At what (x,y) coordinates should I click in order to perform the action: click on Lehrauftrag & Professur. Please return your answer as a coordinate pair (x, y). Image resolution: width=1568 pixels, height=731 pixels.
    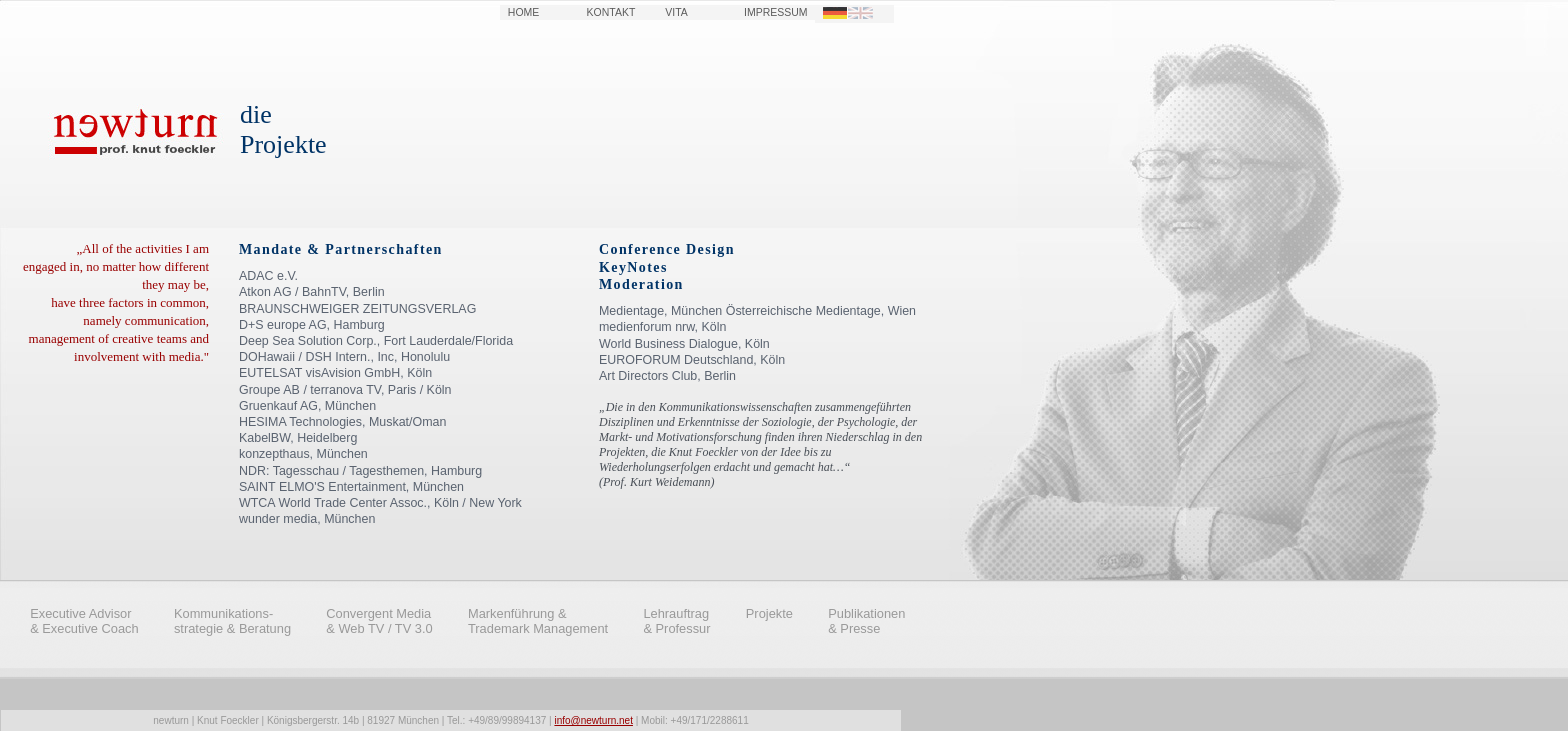
    Looking at the image, I should click on (676, 621).